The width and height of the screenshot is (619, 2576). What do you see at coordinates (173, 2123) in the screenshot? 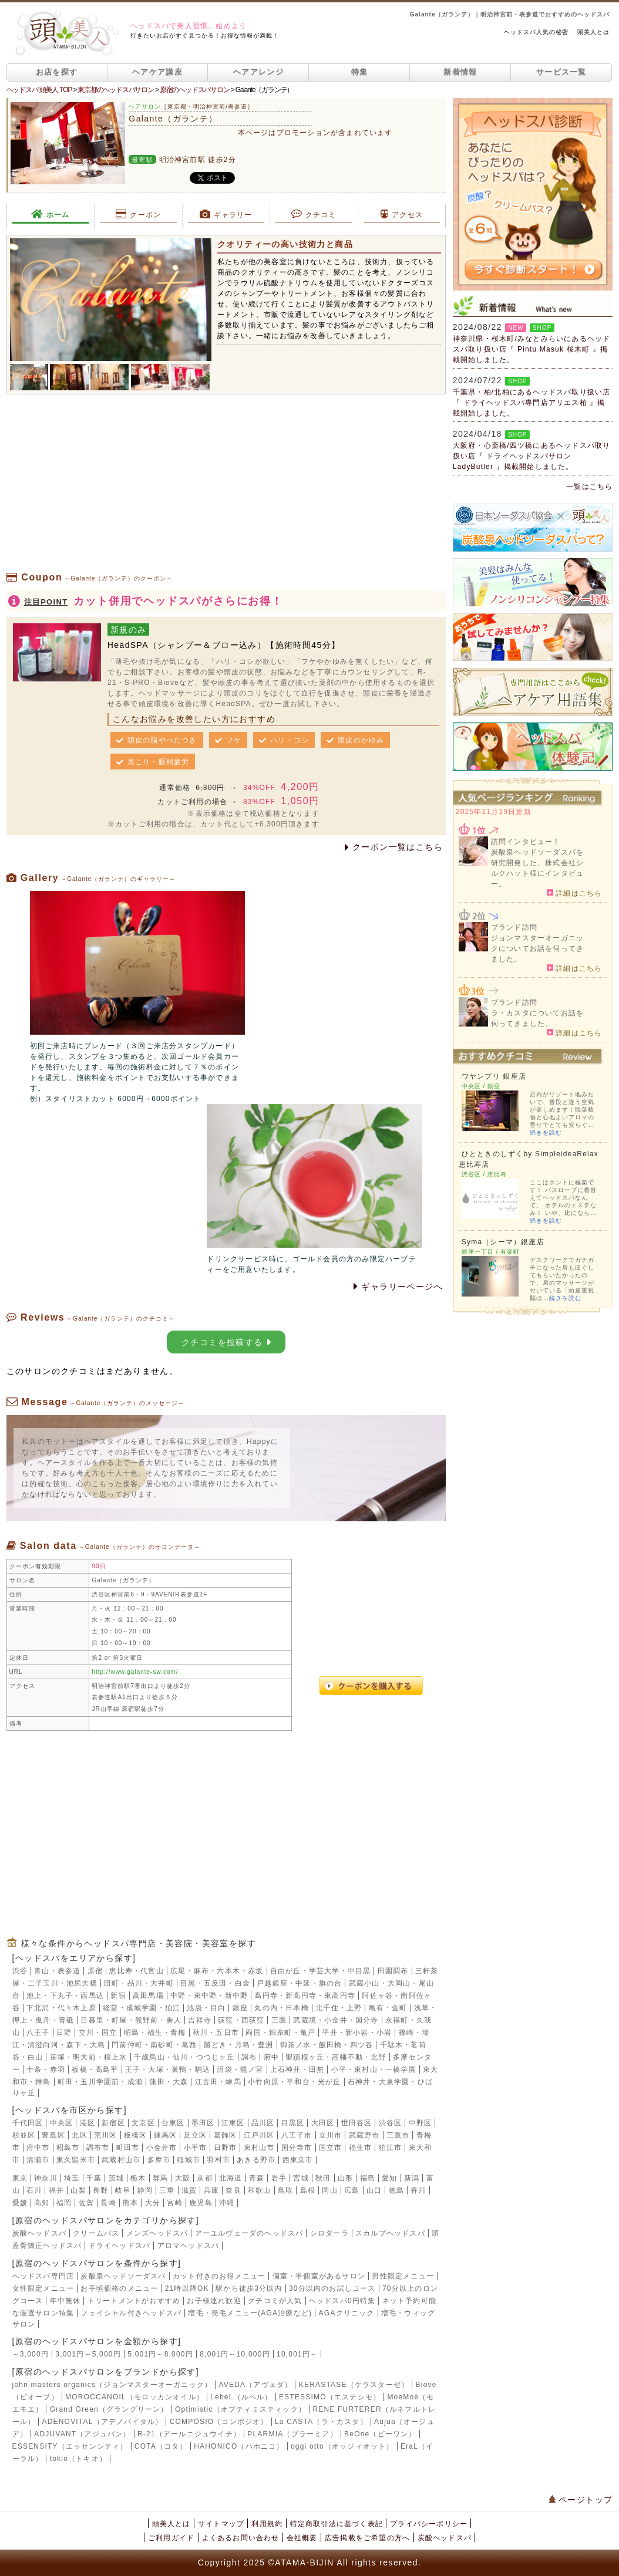
I see `台東区` at bounding box center [173, 2123].